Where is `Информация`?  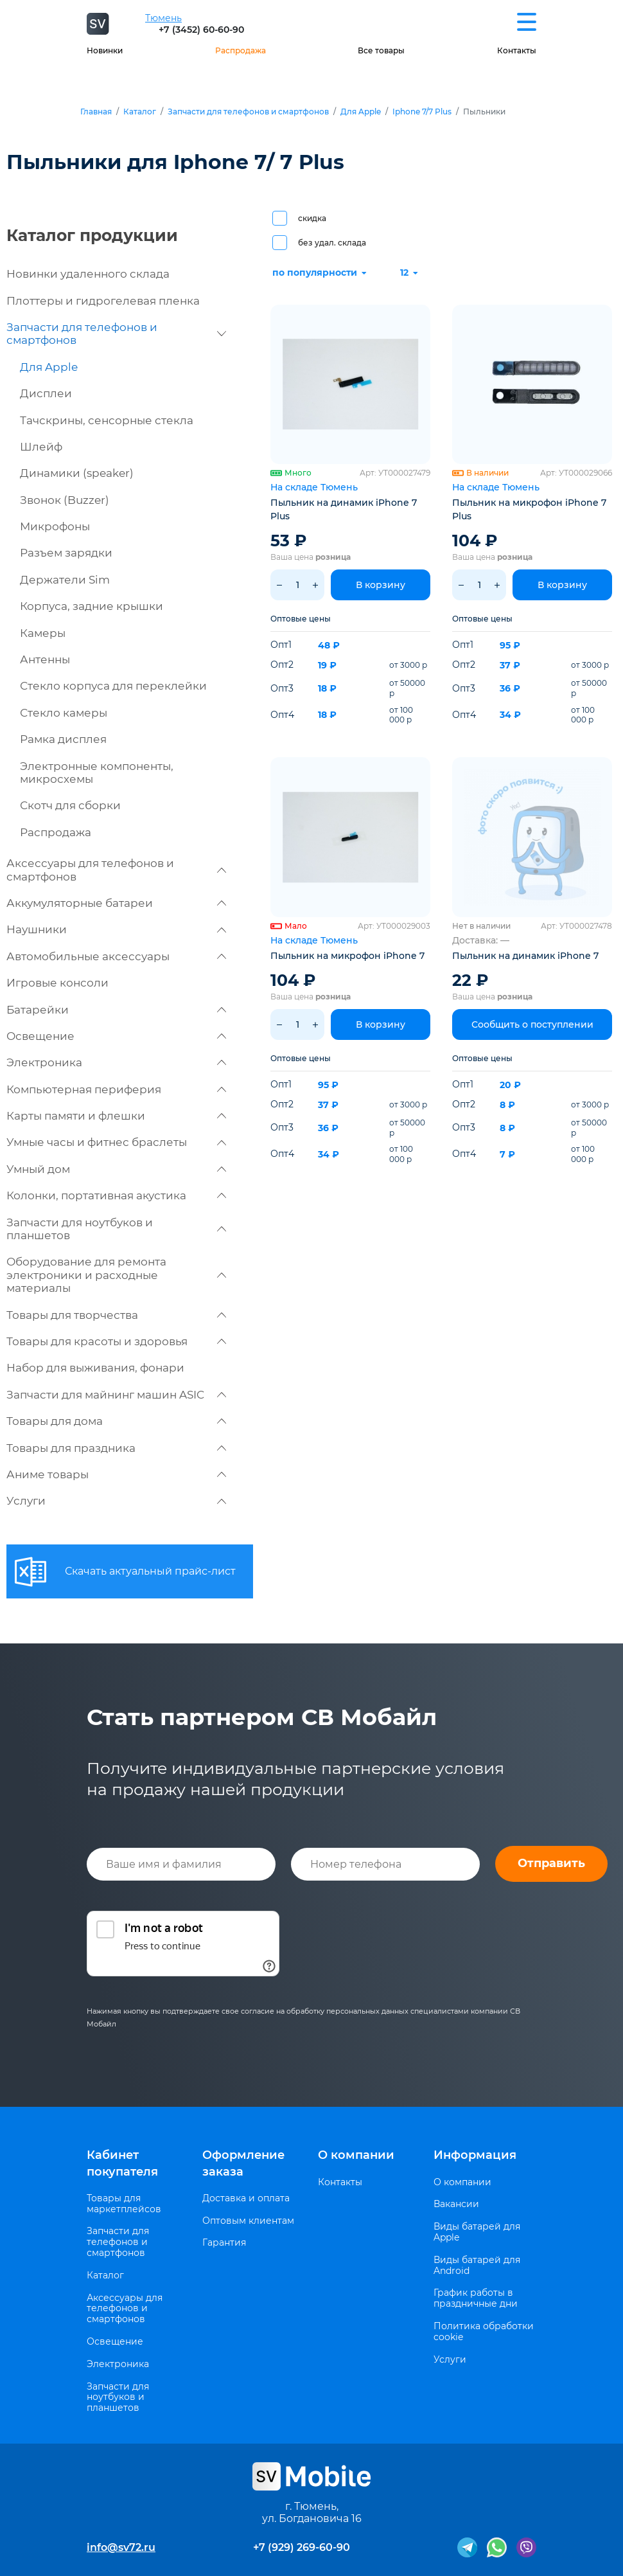 Информация is located at coordinates (475, 2155).